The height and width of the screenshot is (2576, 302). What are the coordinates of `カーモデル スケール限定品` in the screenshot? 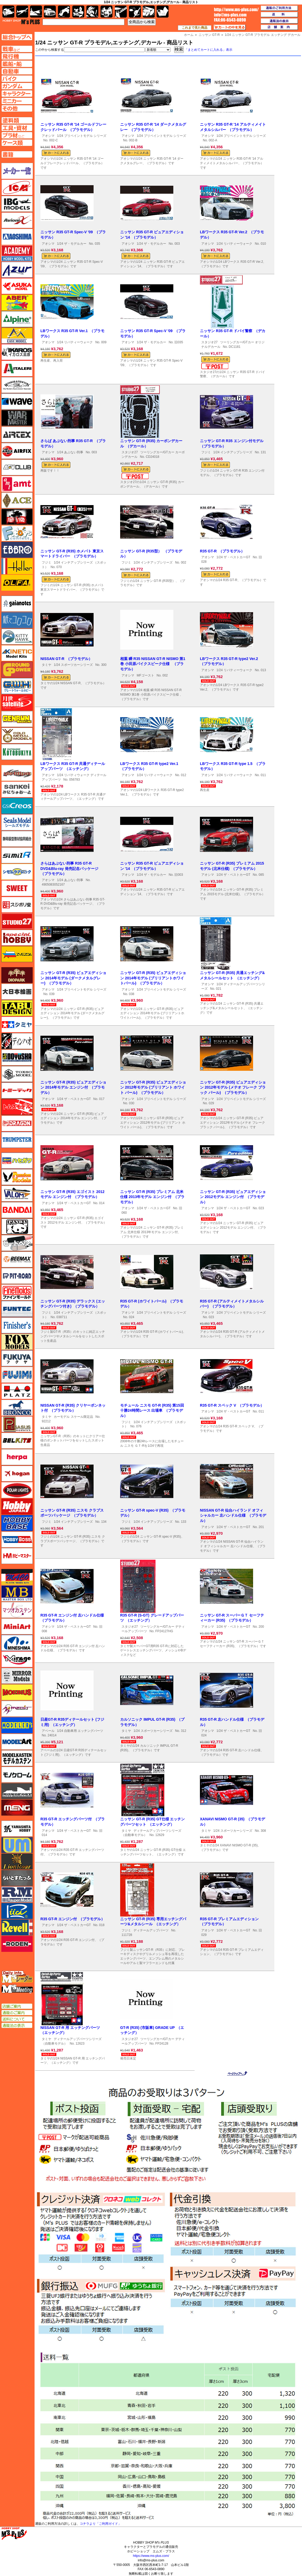 It's located at (73, 1417).